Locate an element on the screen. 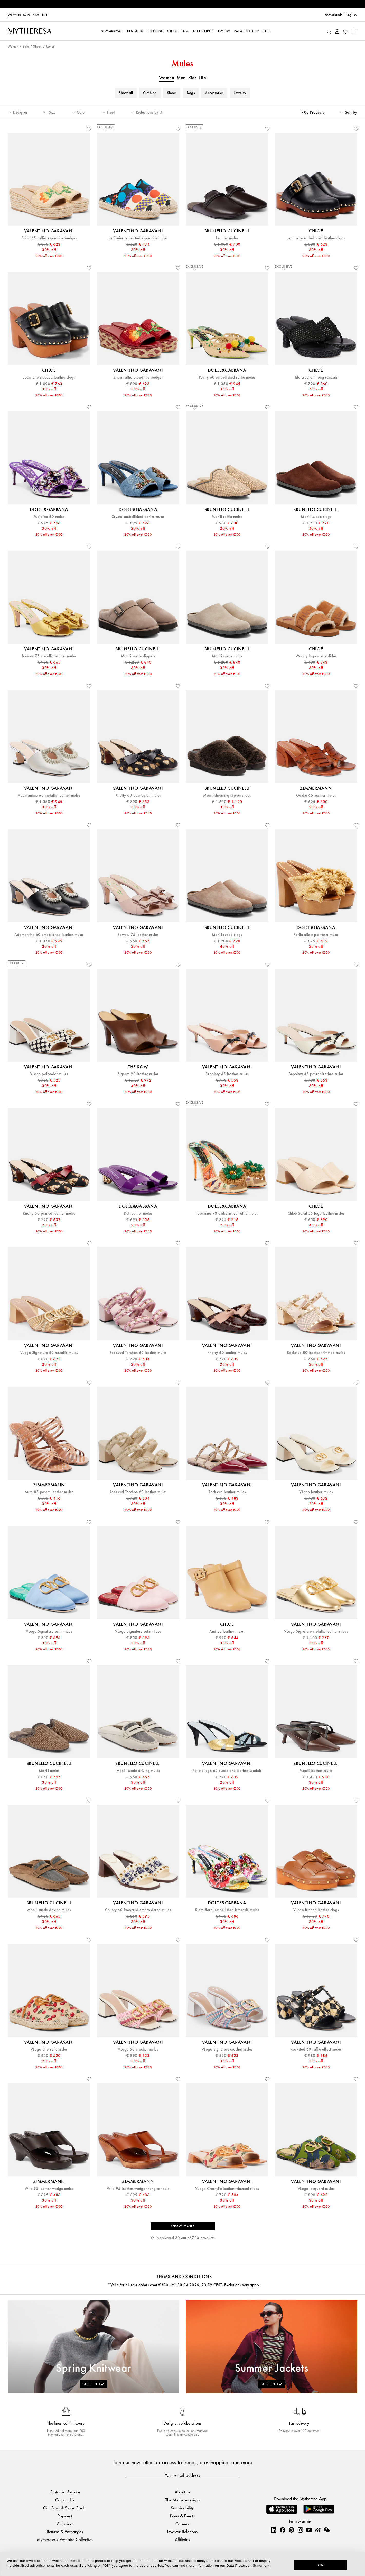 The height and width of the screenshot is (2576, 365). Sustainability is located at coordinates (182, 2508).